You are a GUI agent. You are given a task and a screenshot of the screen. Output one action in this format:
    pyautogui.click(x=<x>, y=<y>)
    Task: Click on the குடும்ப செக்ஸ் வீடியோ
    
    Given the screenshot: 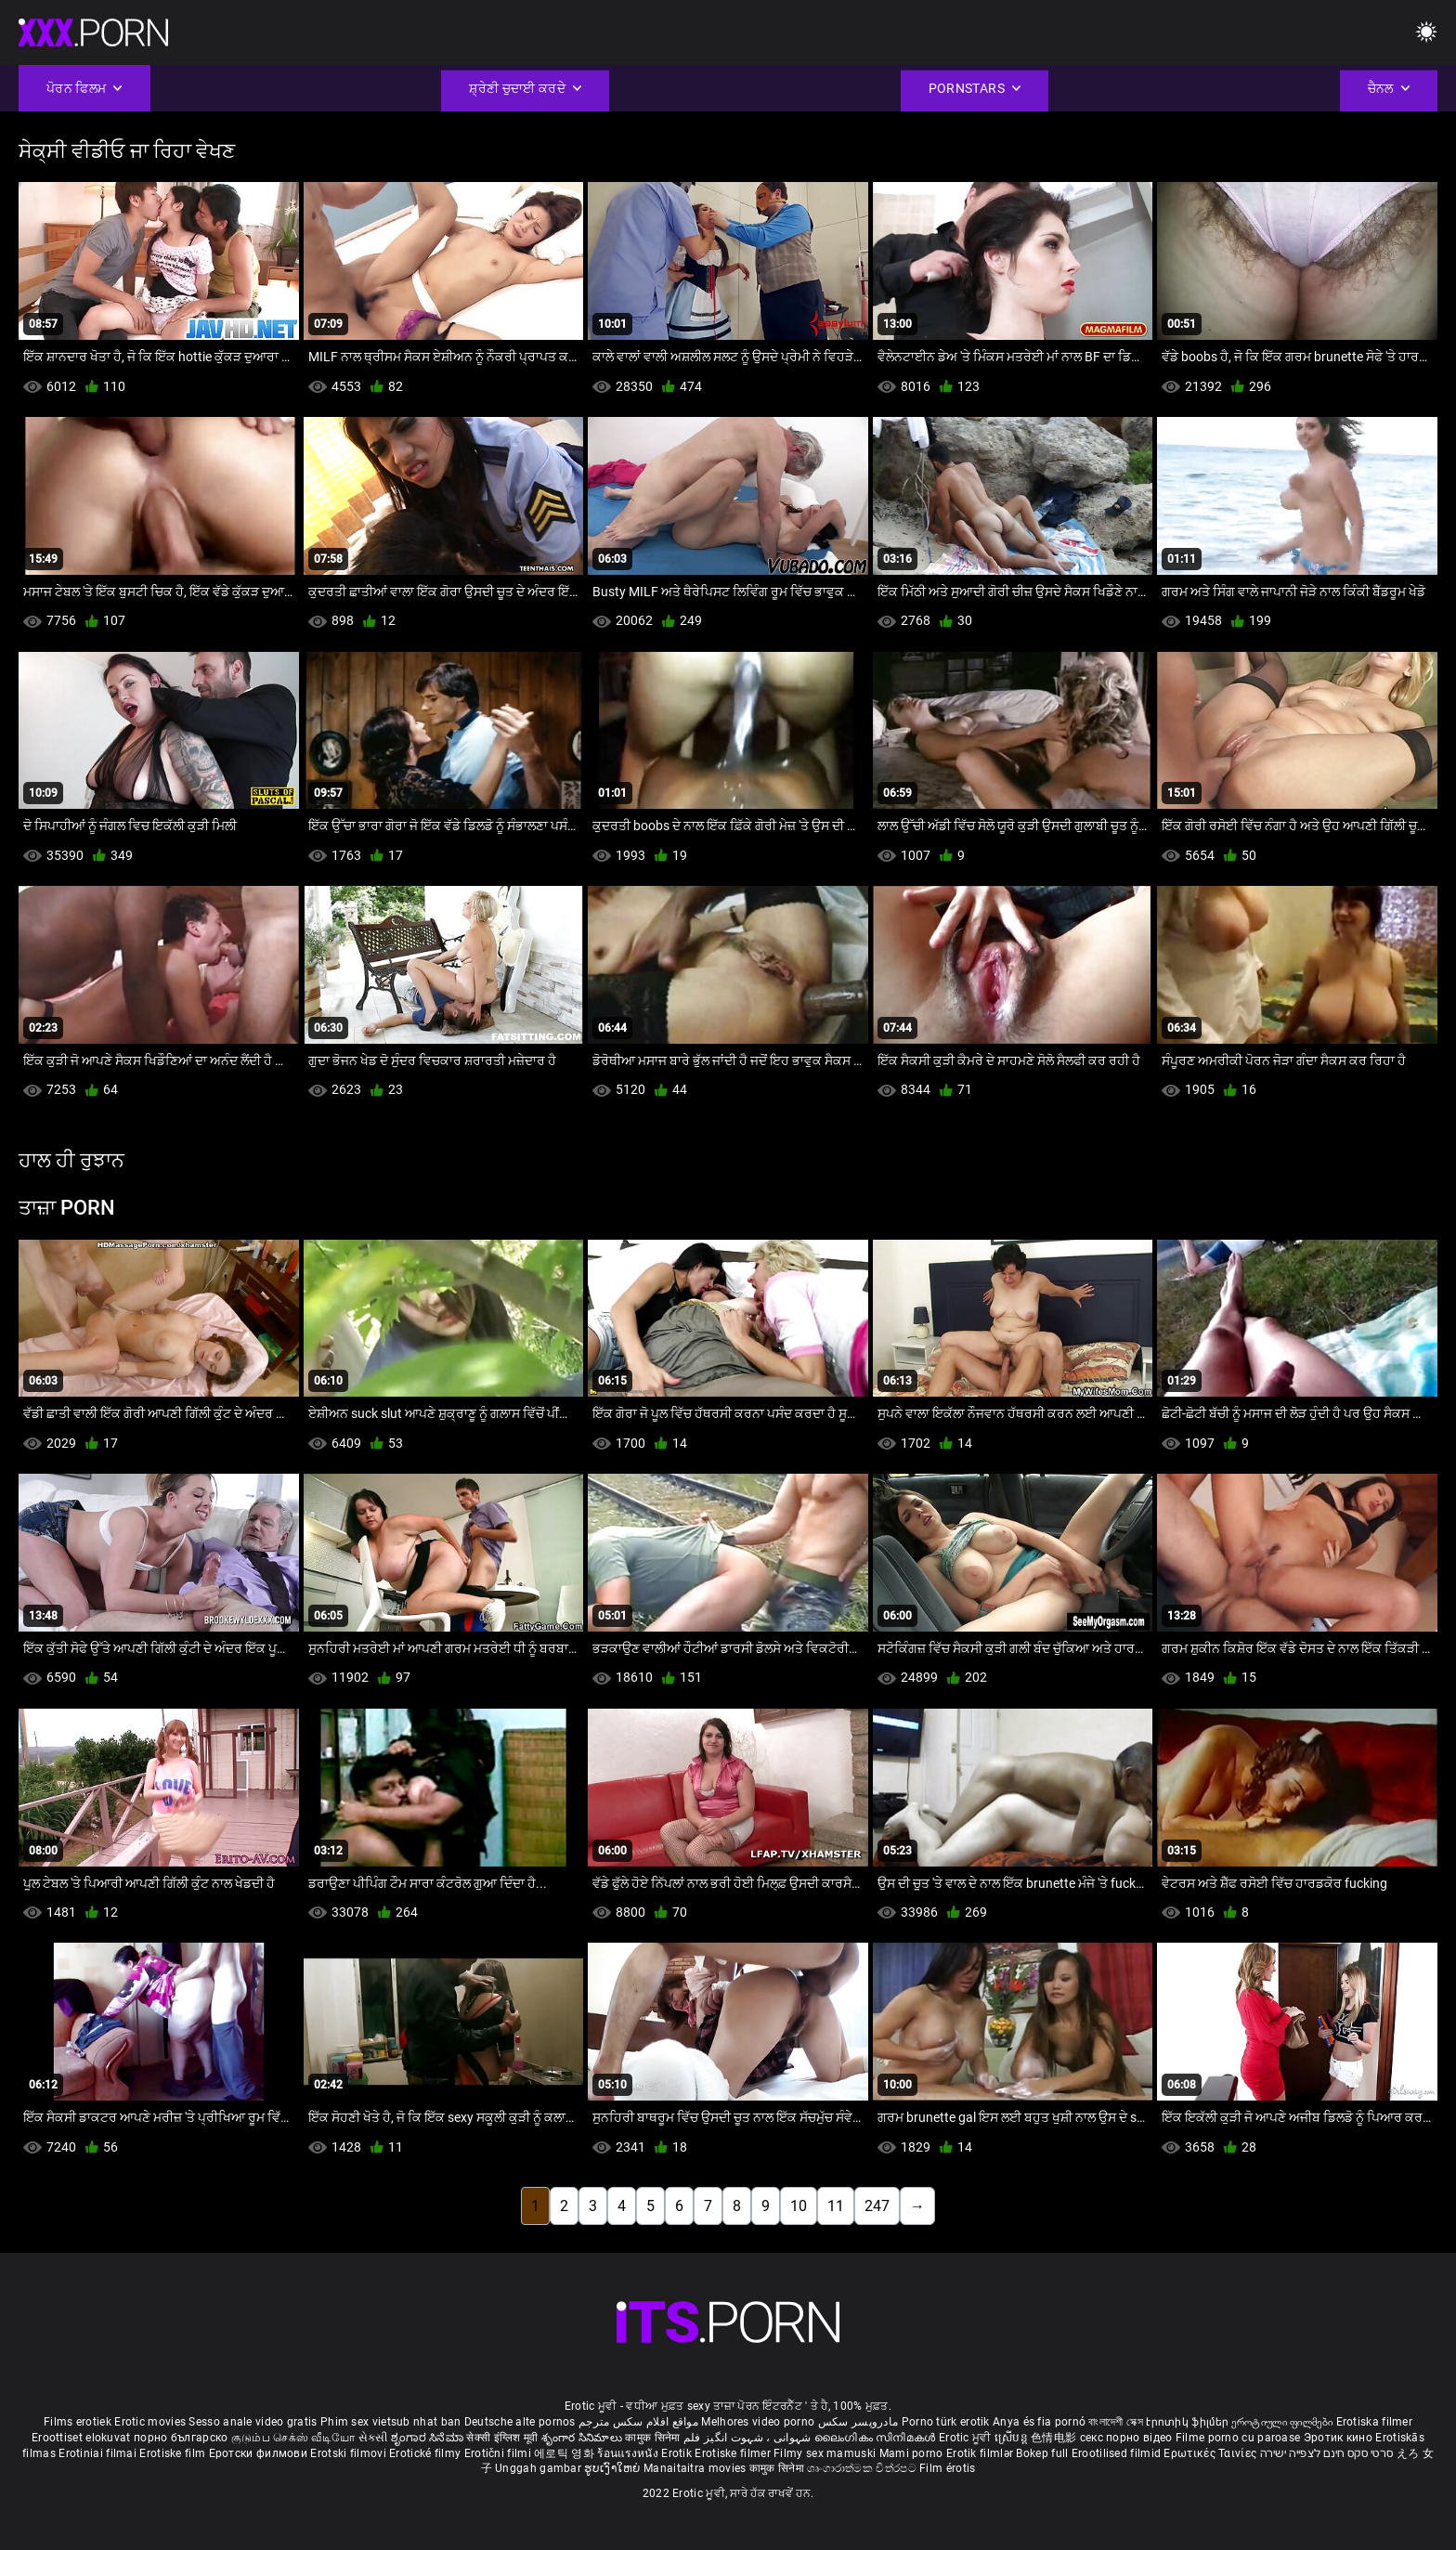 What is the action you would take?
    pyautogui.click(x=293, y=2437)
    